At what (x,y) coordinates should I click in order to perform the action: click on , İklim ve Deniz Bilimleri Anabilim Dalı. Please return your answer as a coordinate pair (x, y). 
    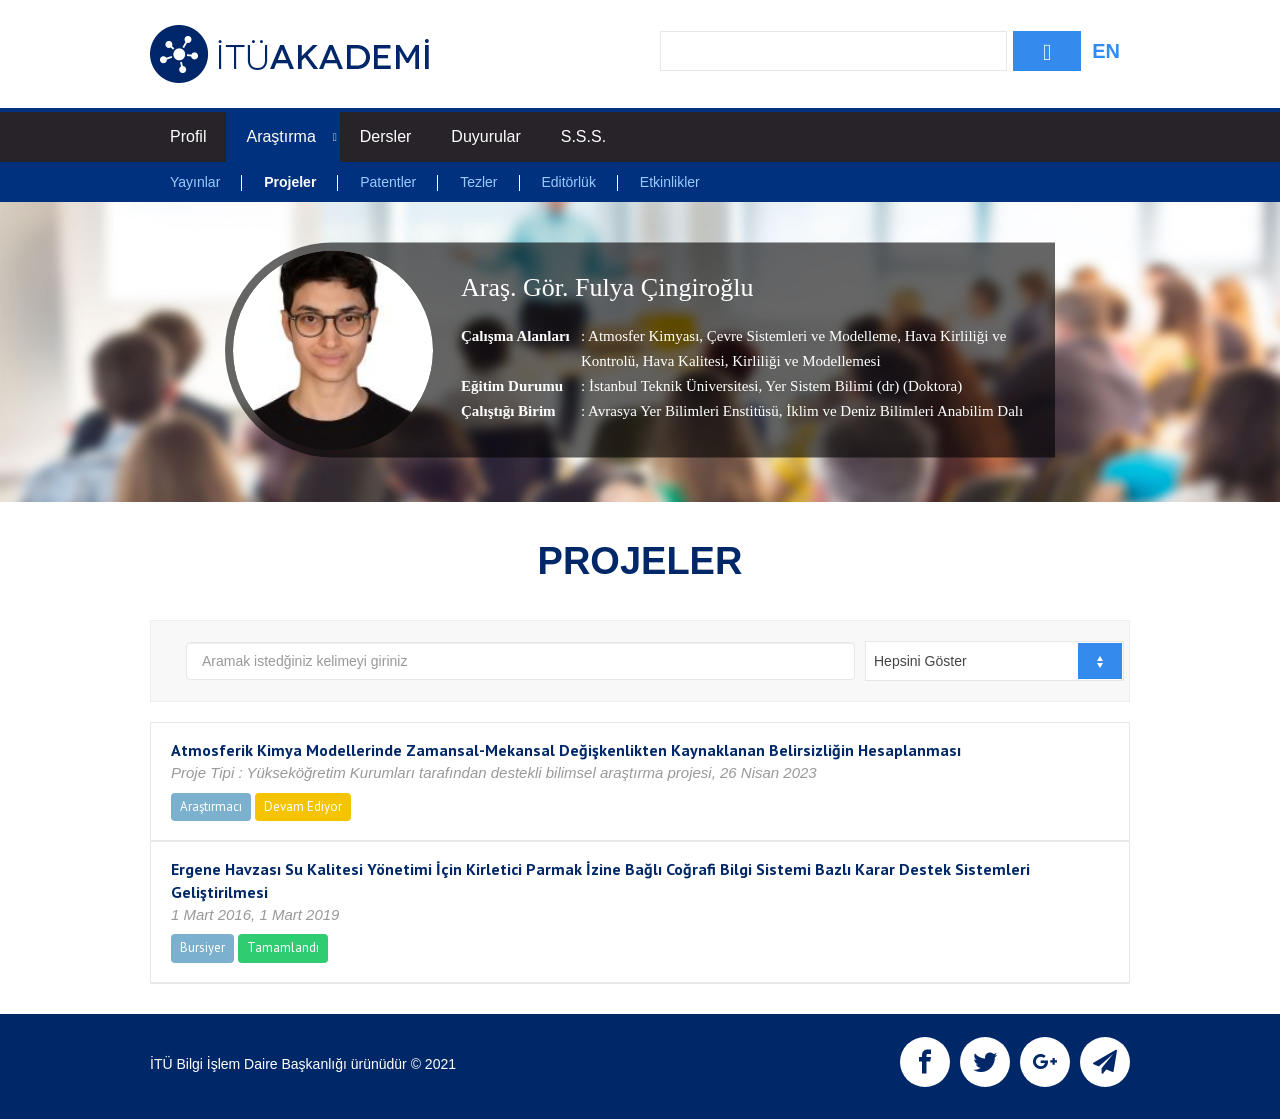
    Looking at the image, I should click on (901, 411).